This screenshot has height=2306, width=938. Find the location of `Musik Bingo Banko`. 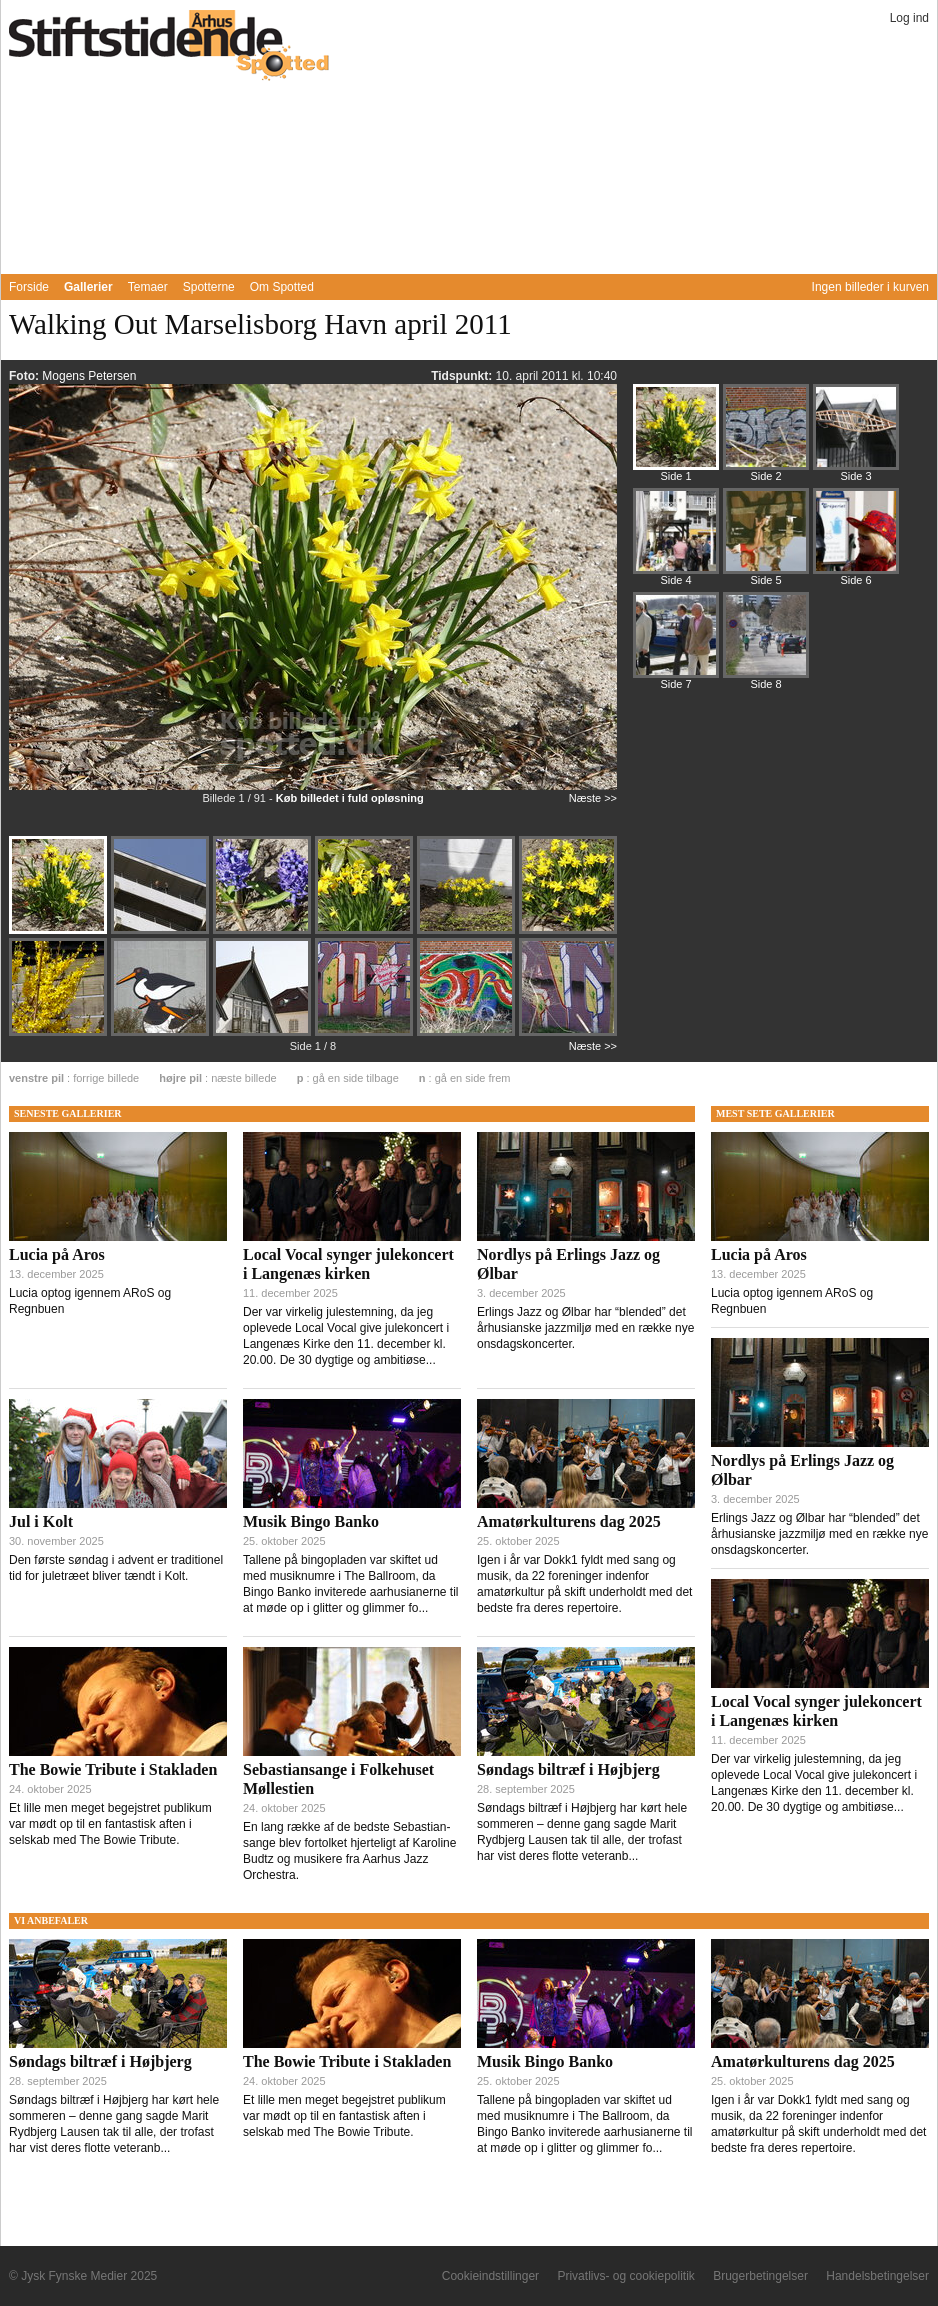

Musik Bingo Banko is located at coordinates (311, 1521).